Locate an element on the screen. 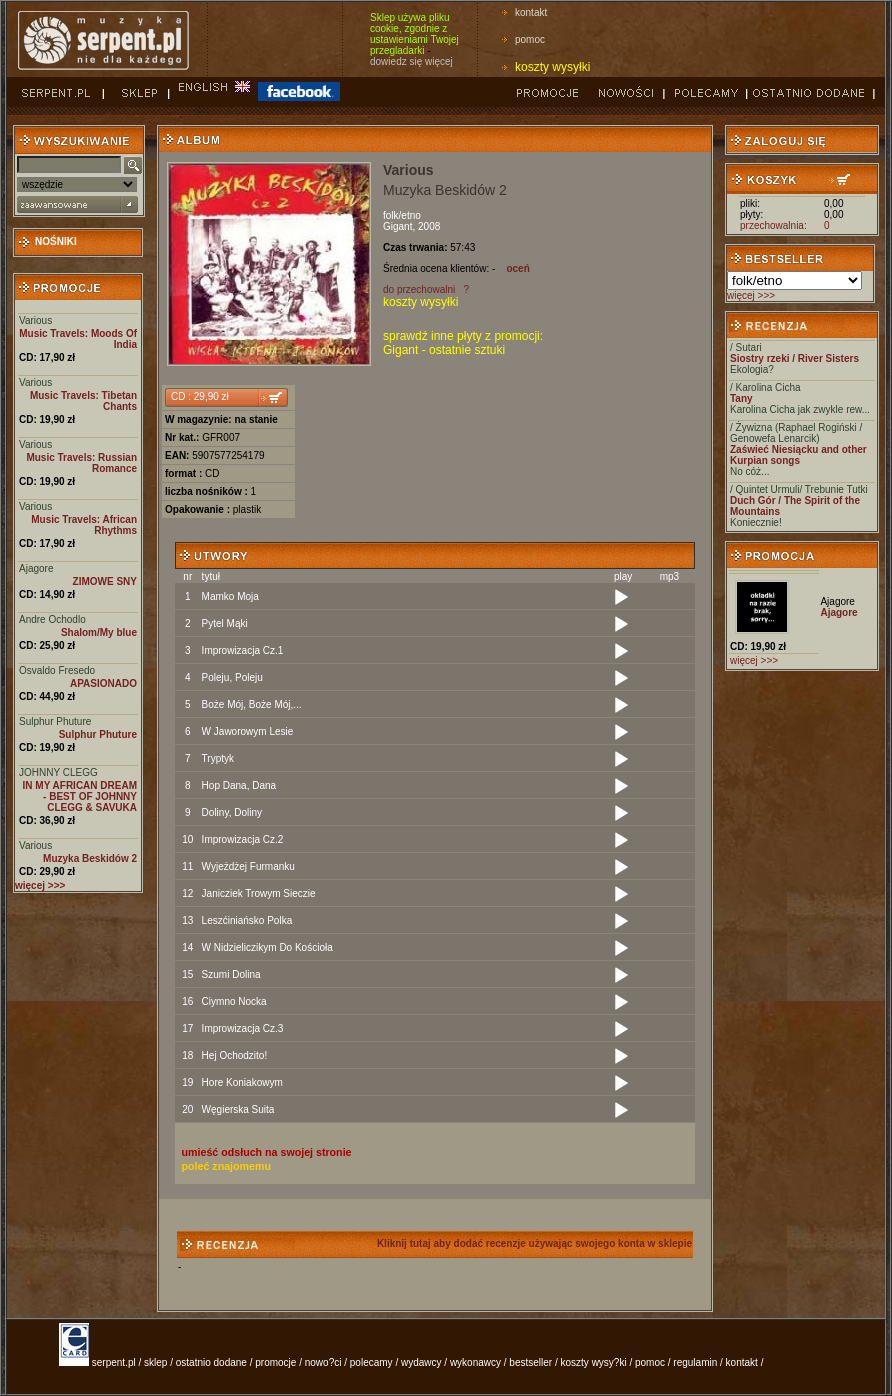  folk/etno is located at coordinates (402, 215).